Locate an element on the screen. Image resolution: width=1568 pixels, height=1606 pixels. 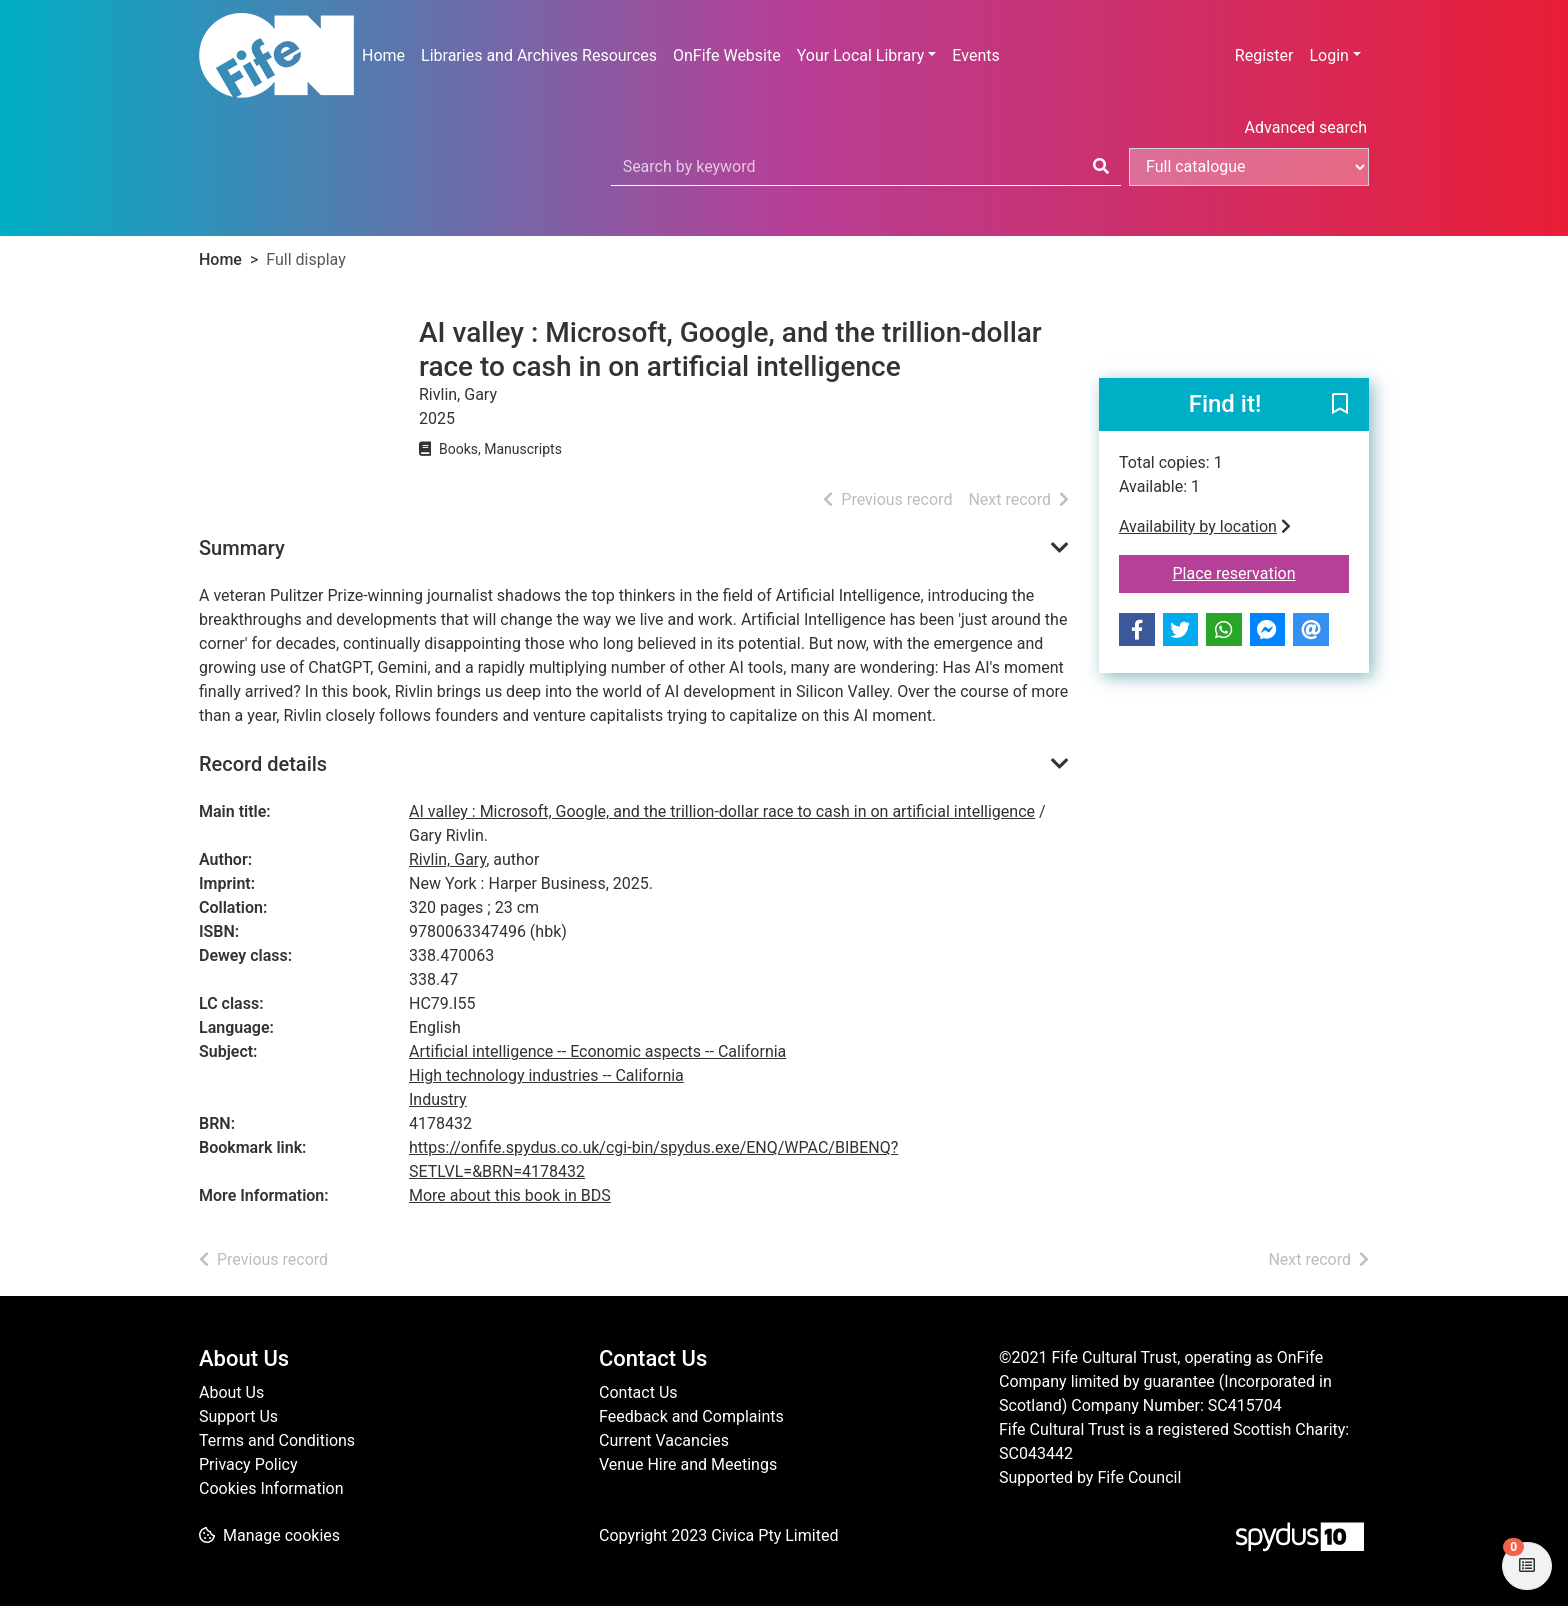
Your Local Library is located at coordinates (861, 55).